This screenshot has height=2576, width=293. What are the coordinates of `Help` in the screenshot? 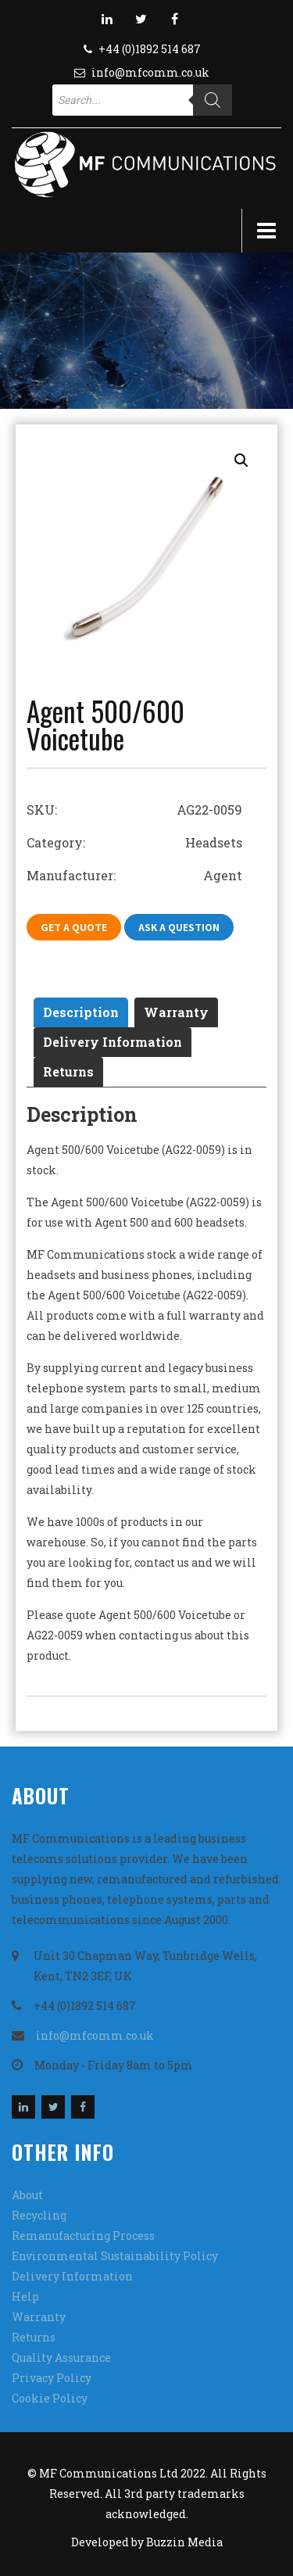 It's located at (25, 2296).